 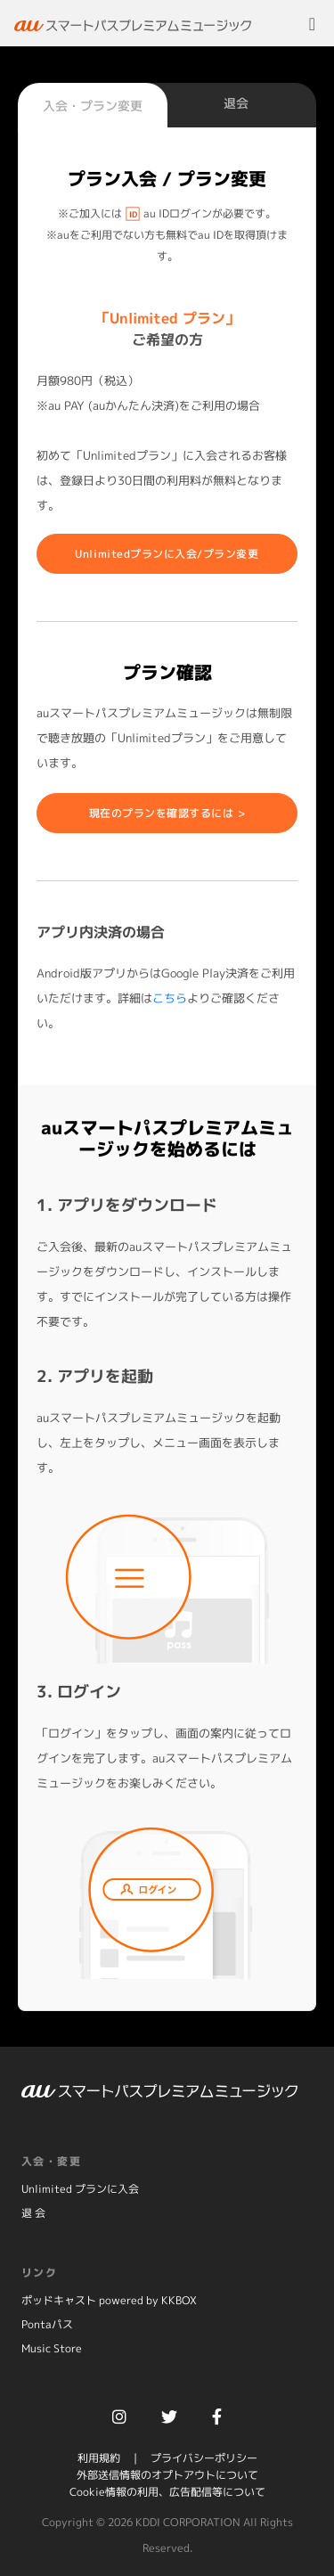 I want to click on Pontaパス, so click(x=47, y=2324).